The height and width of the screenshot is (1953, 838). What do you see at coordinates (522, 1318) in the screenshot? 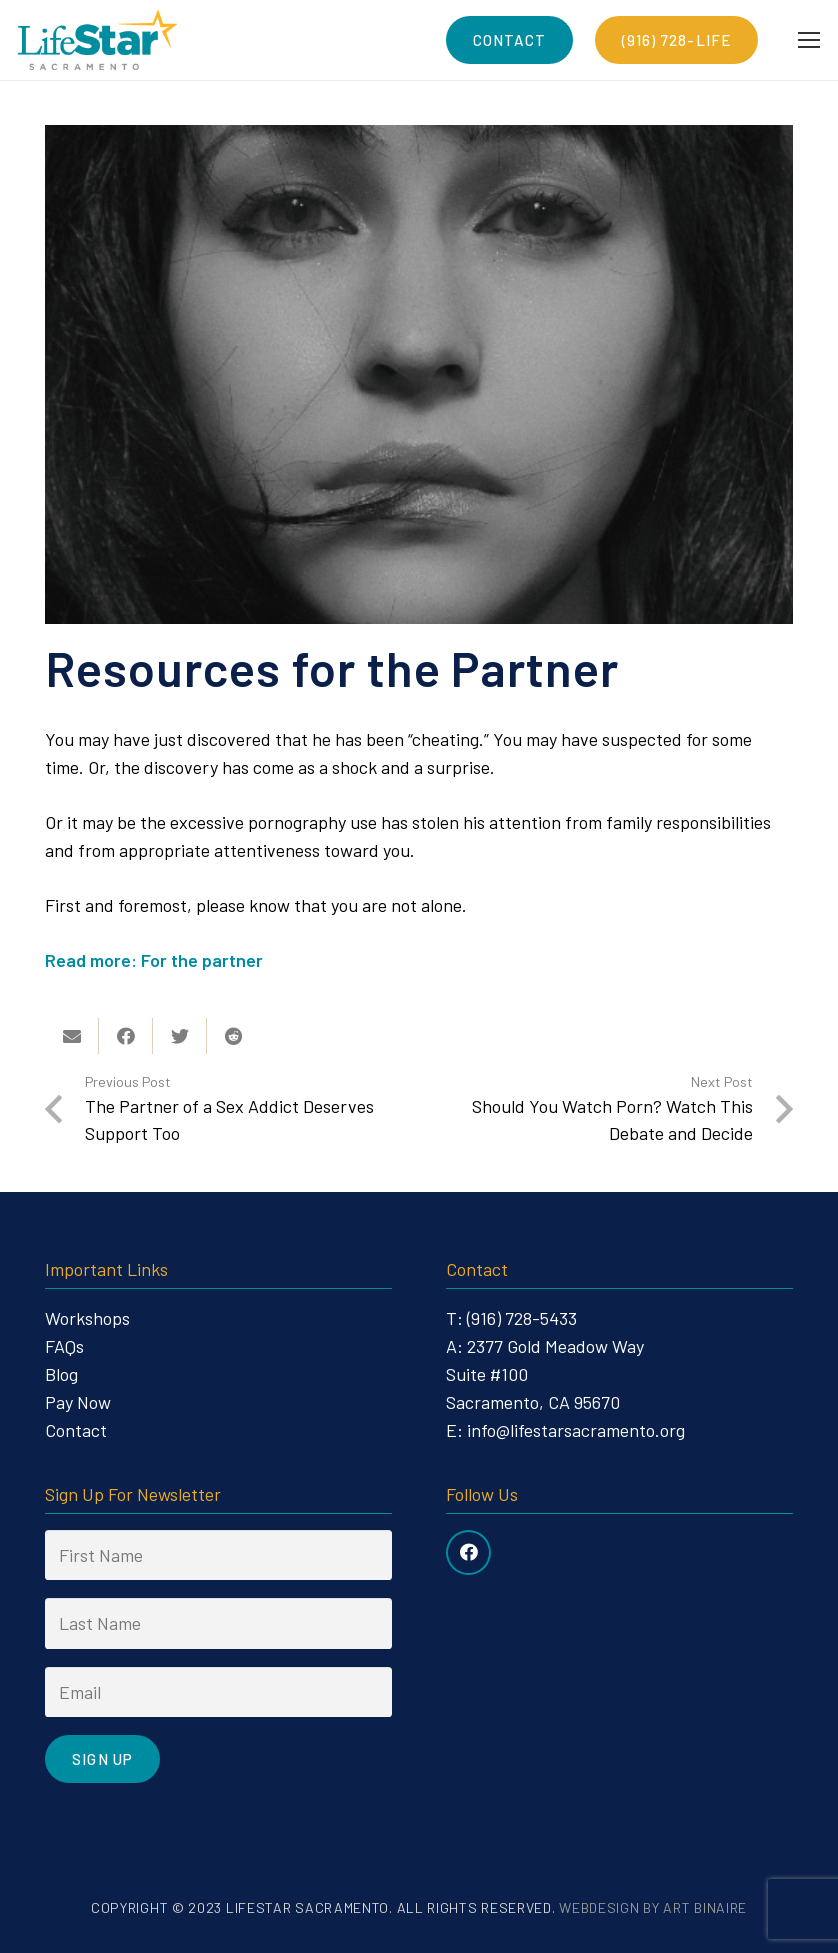
I see `(916) 728-5433` at bounding box center [522, 1318].